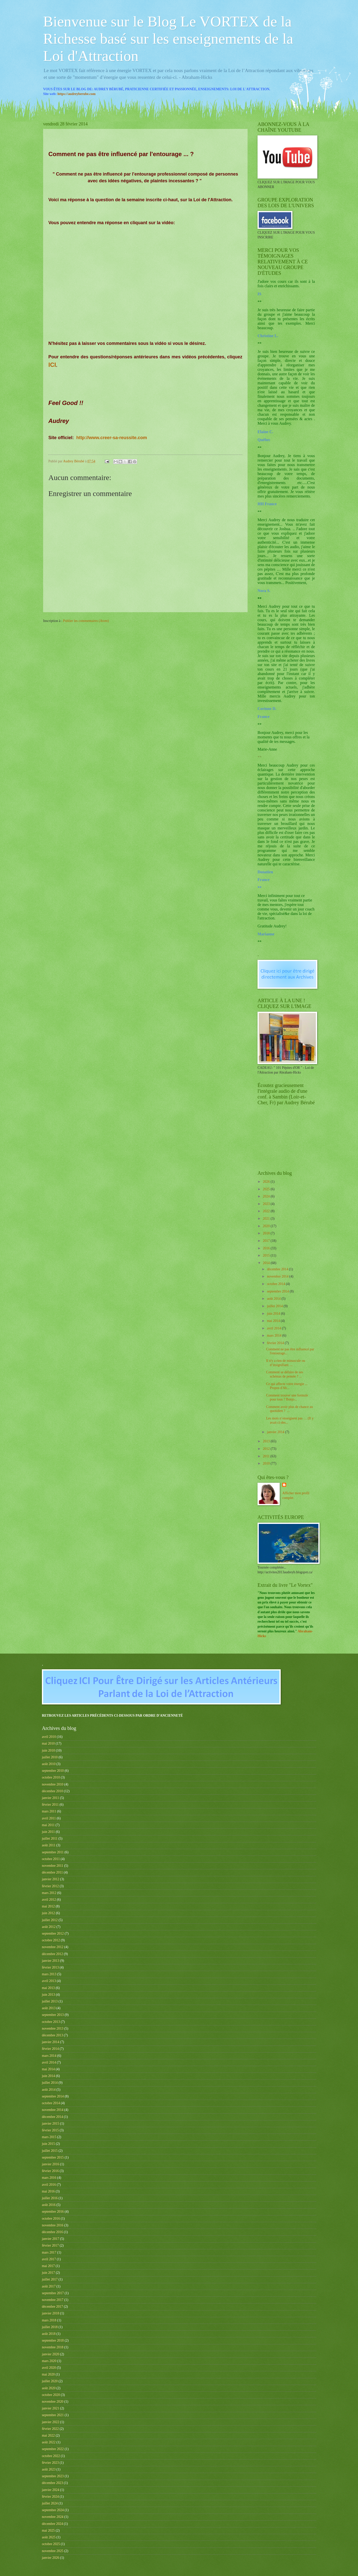 The width and height of the screenshot is (358, 2576). Describe the element at coordinates (52, 2517) in the screenshot. I see `novembre 2024` at that location.